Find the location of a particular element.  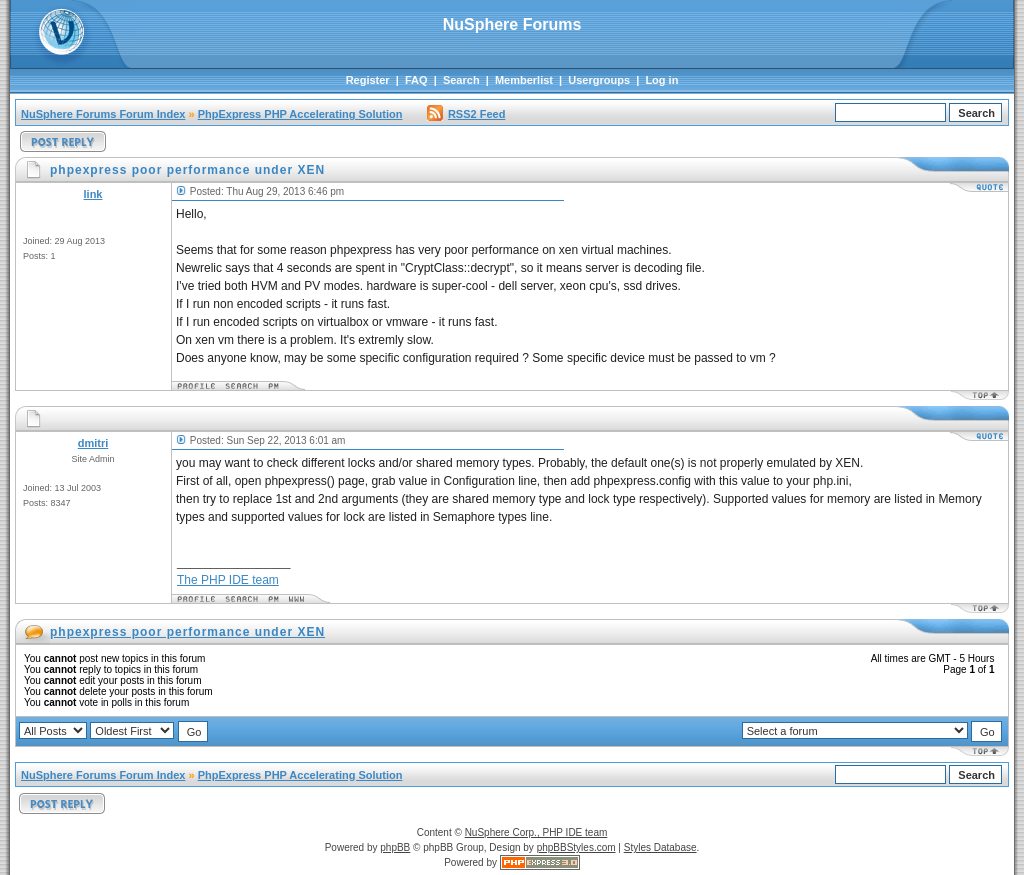

RSS2 Feed is located at coordinates (466, 114).